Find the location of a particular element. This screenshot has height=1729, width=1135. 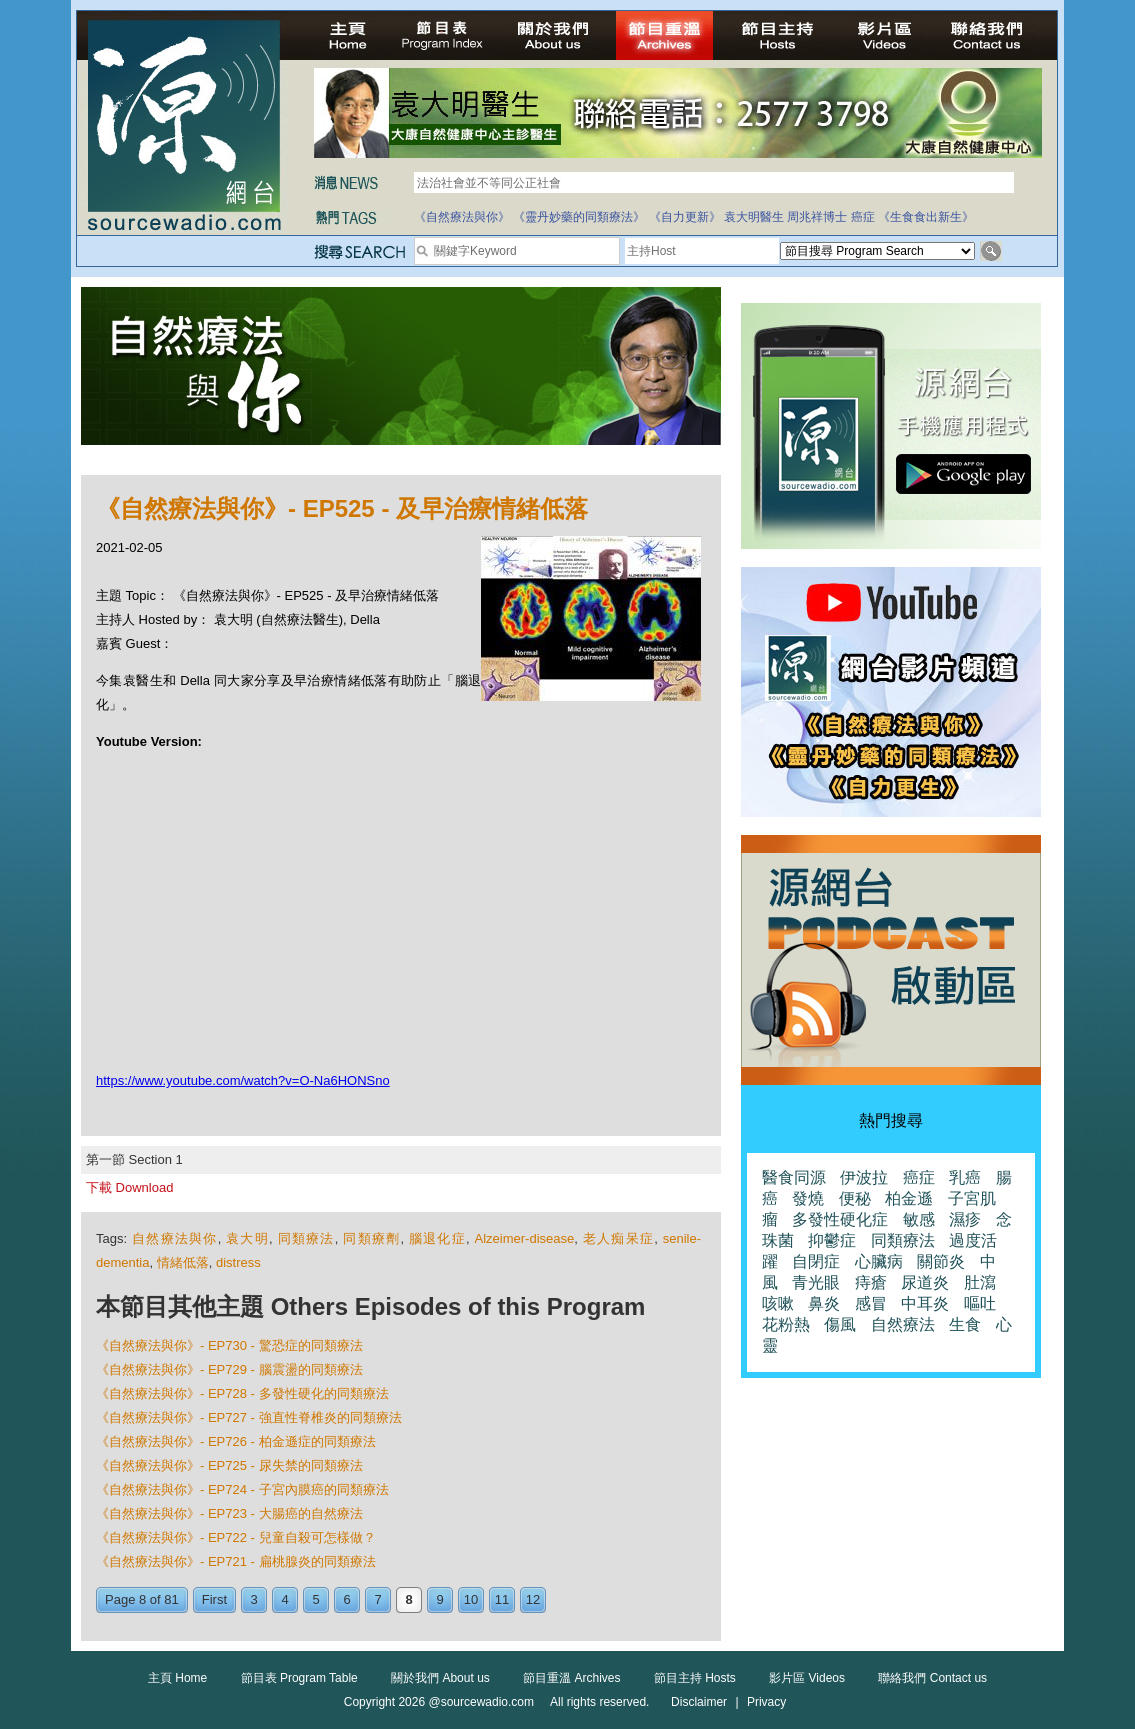

《自然療法與你》- EP726 - 柏金遜症的同類療法 is located at coordinates (236, 1441).